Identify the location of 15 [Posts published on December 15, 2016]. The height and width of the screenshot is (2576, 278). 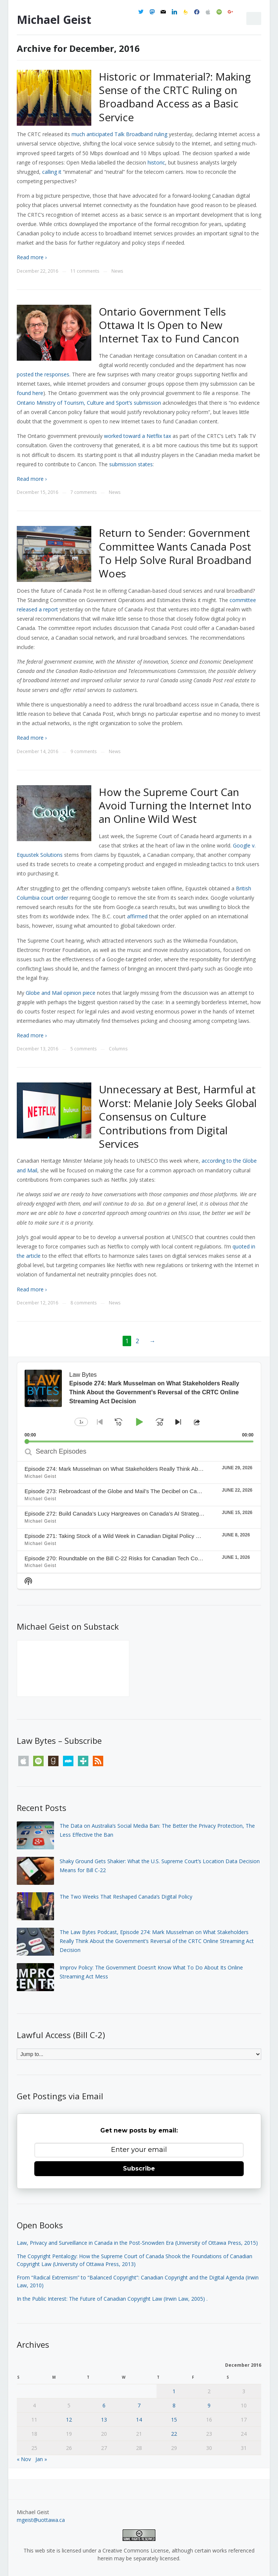
(174, 2419).